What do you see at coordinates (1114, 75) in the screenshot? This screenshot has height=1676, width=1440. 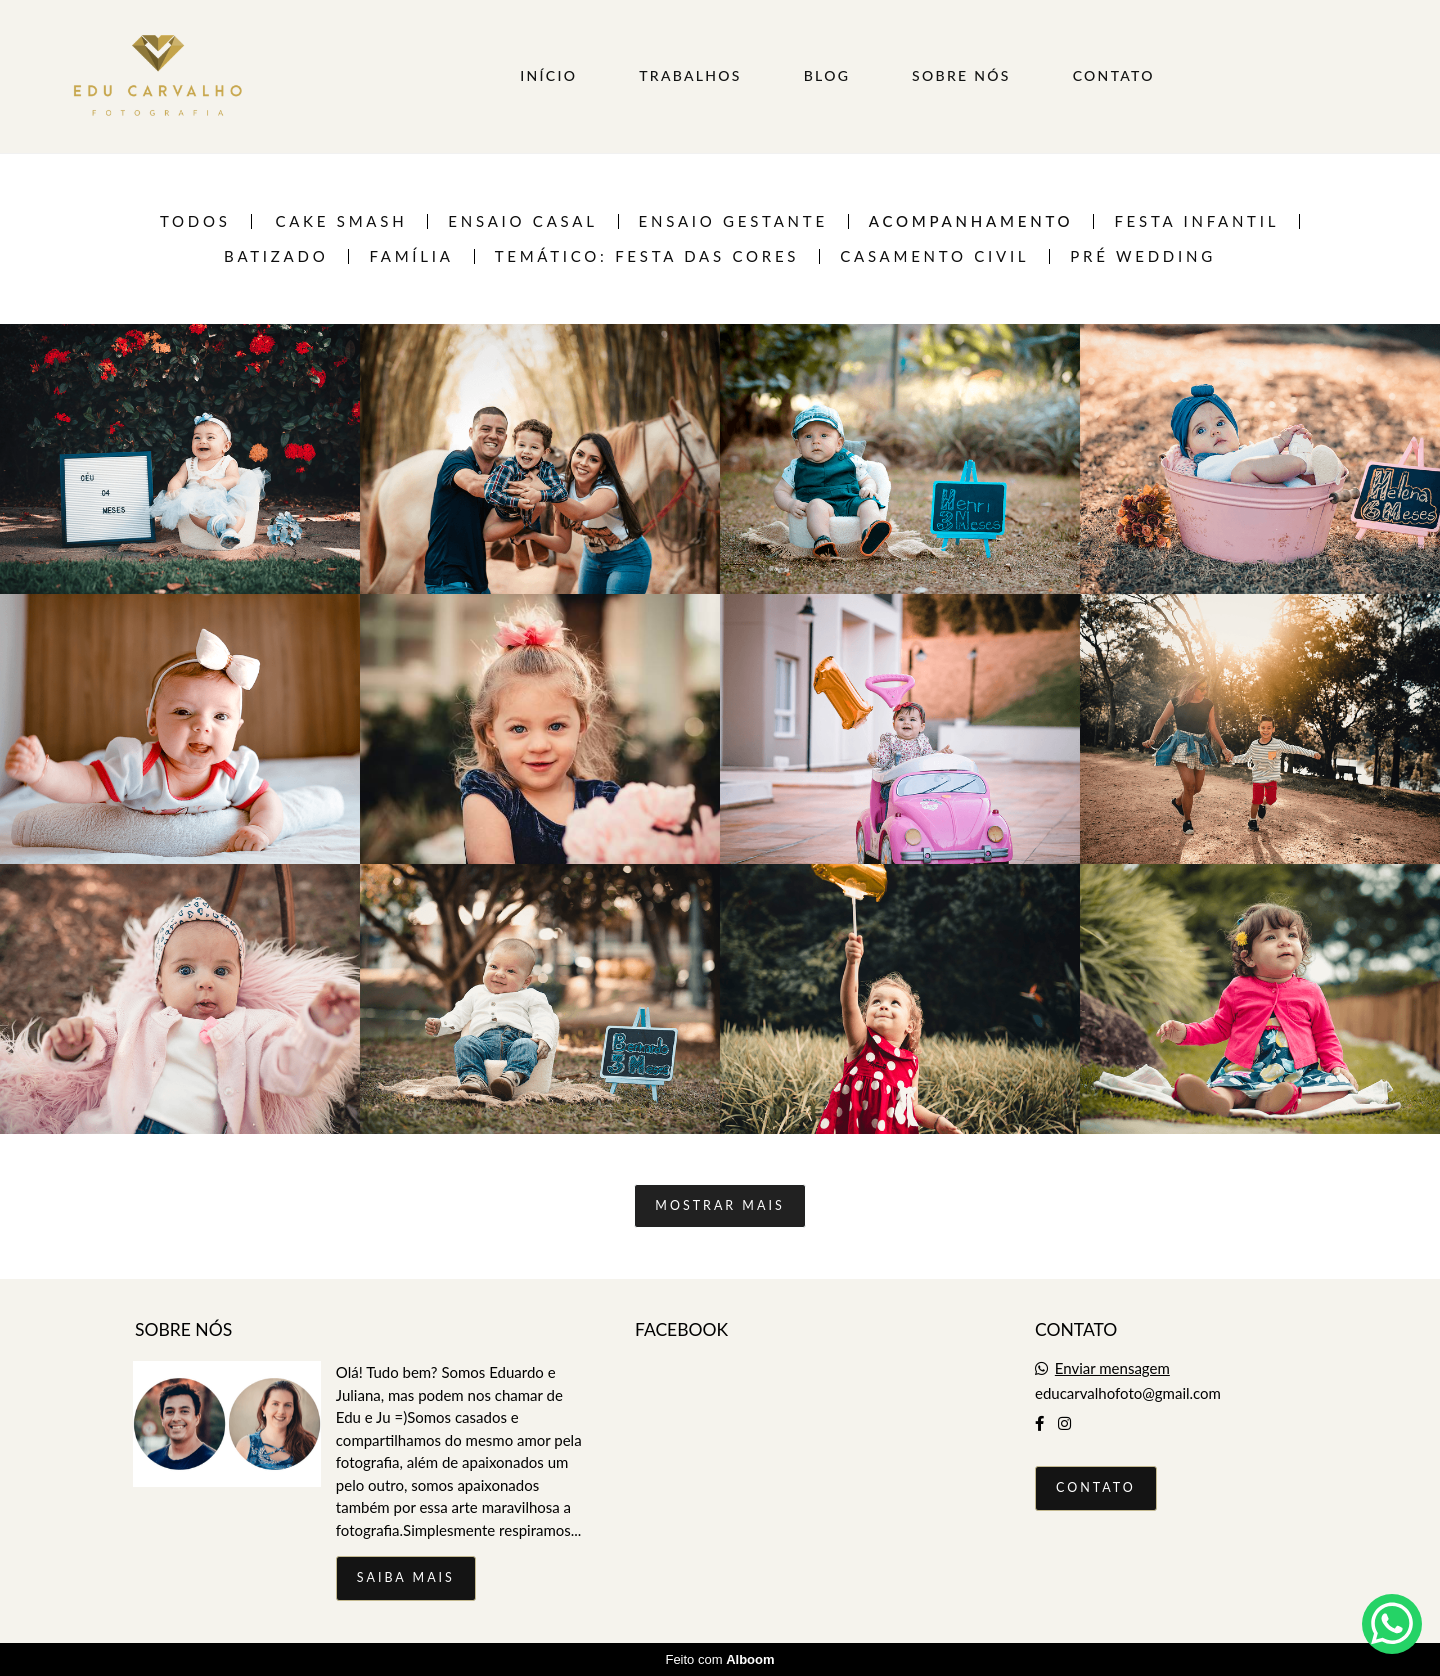 I see `CONTATO` at bounding box center [1114, 75].